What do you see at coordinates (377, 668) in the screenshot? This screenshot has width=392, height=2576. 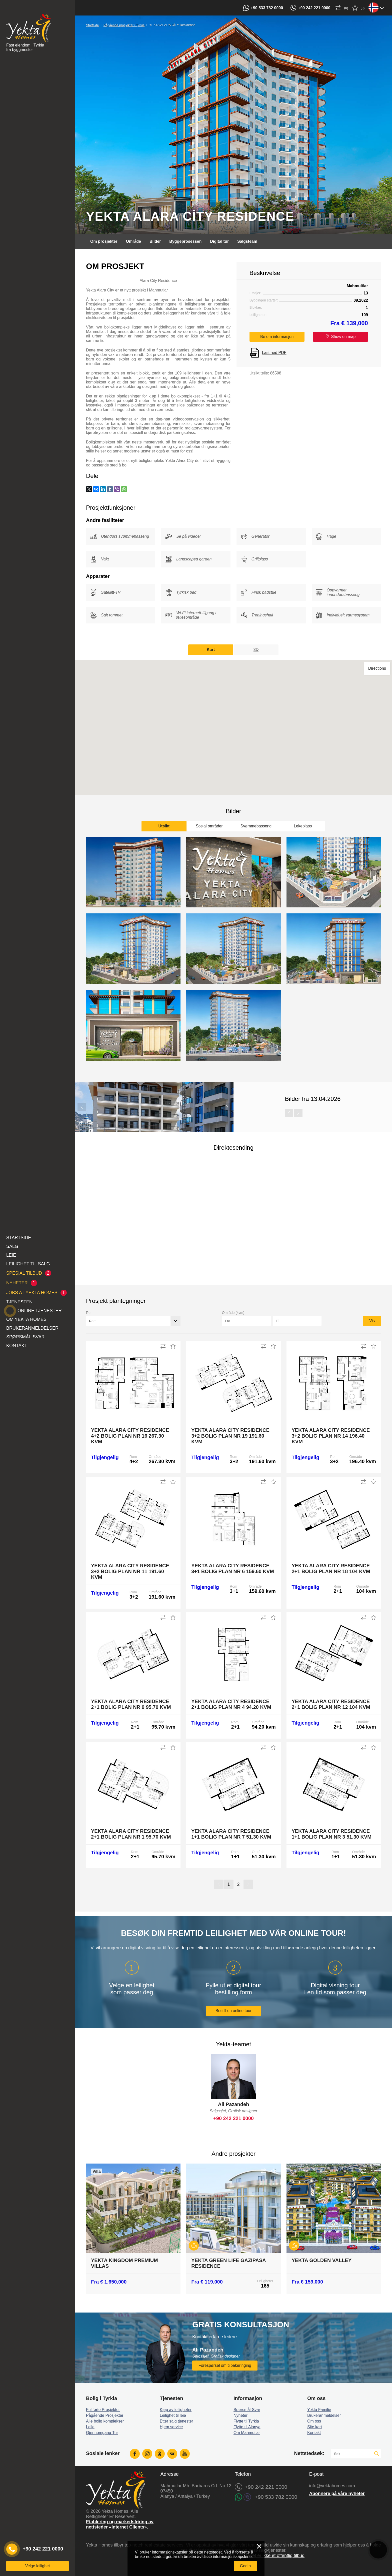 I see `Directions` at bounding box center [377, 668].